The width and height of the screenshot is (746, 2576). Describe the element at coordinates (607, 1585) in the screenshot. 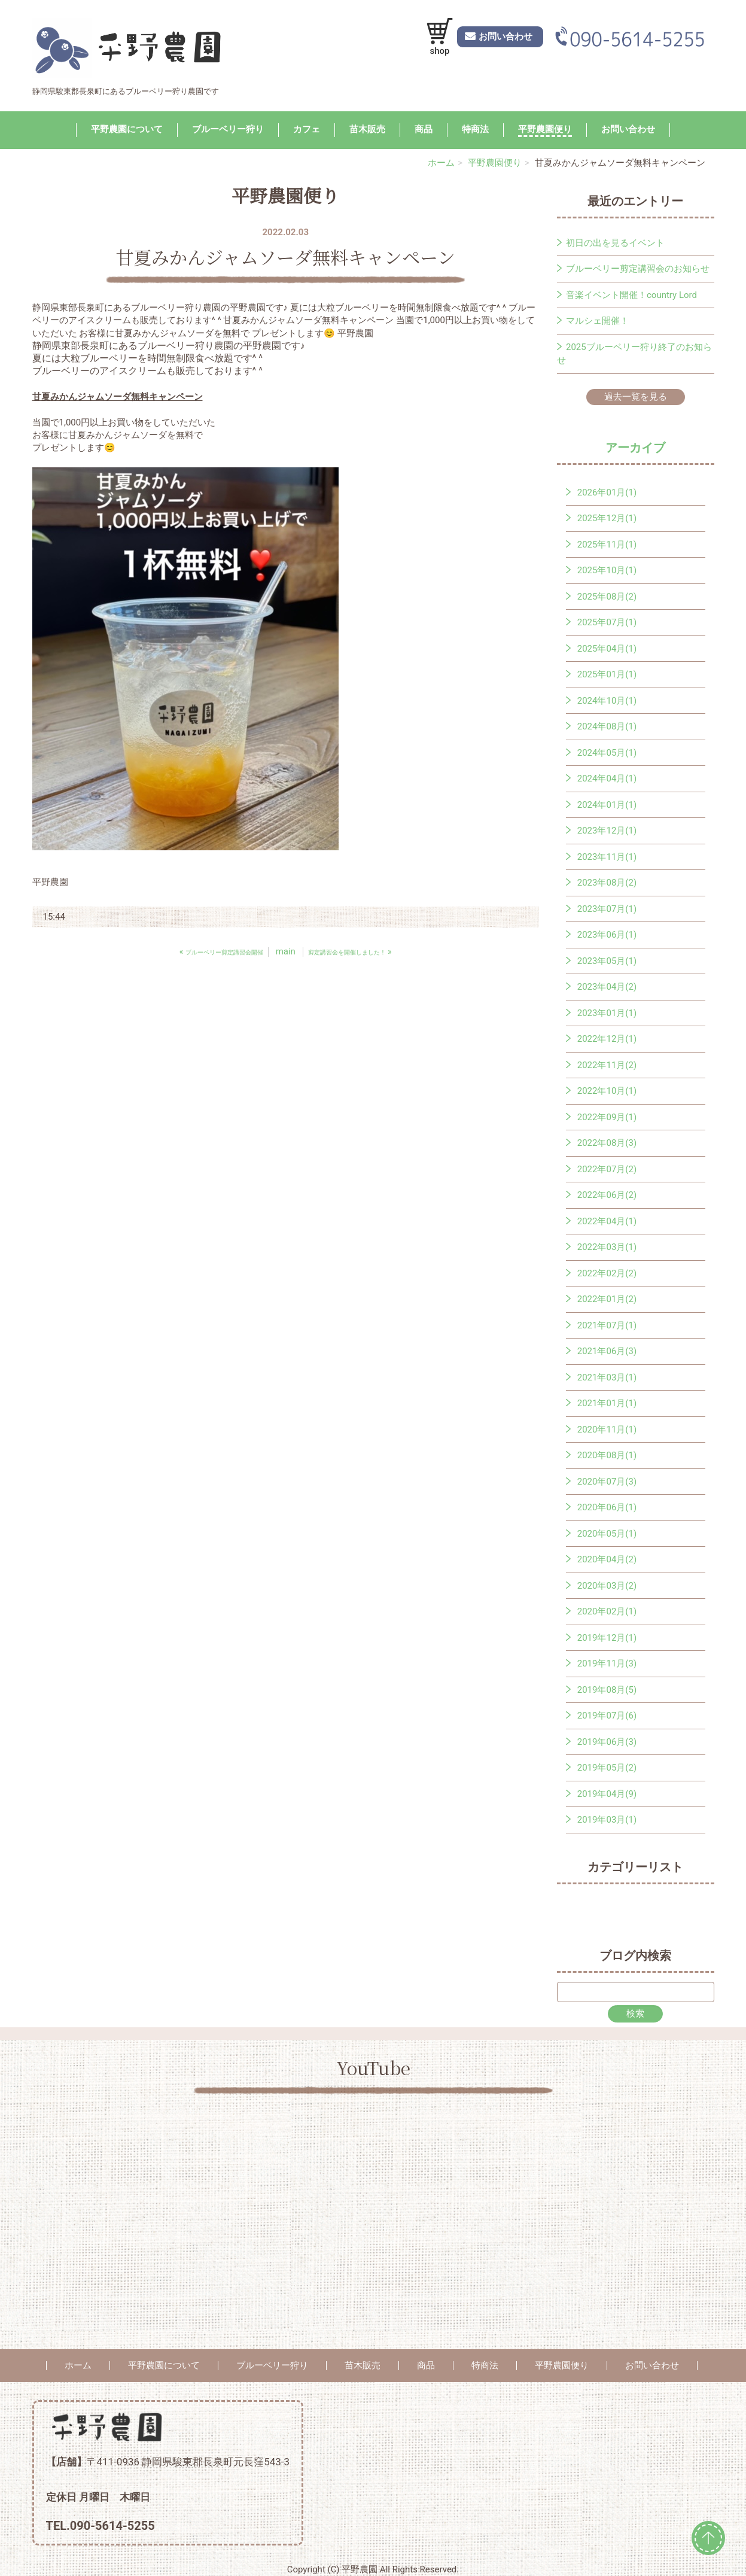

I see `2020年03月(2)` at that location.